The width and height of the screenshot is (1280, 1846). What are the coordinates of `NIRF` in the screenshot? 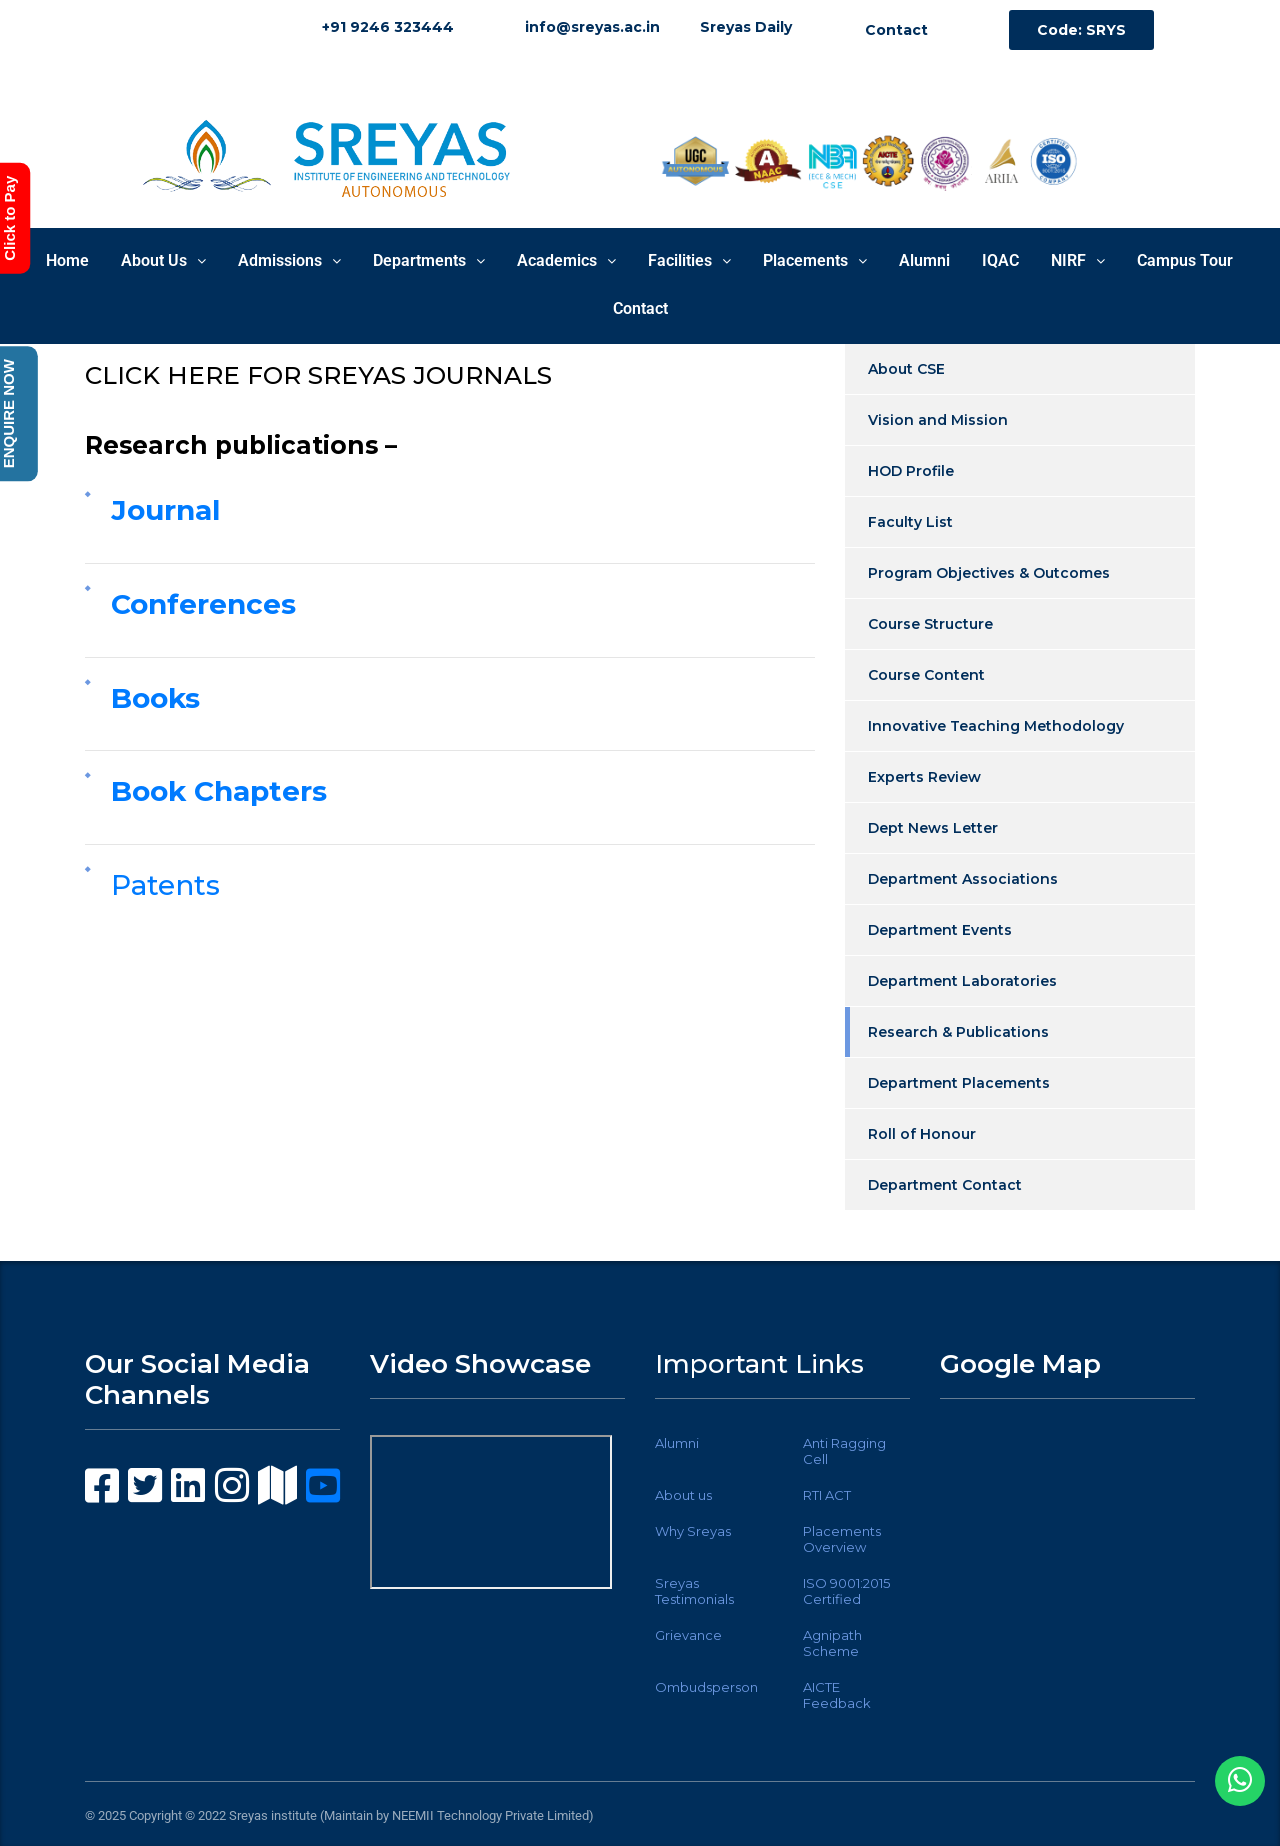 It's located at (1078, 260).